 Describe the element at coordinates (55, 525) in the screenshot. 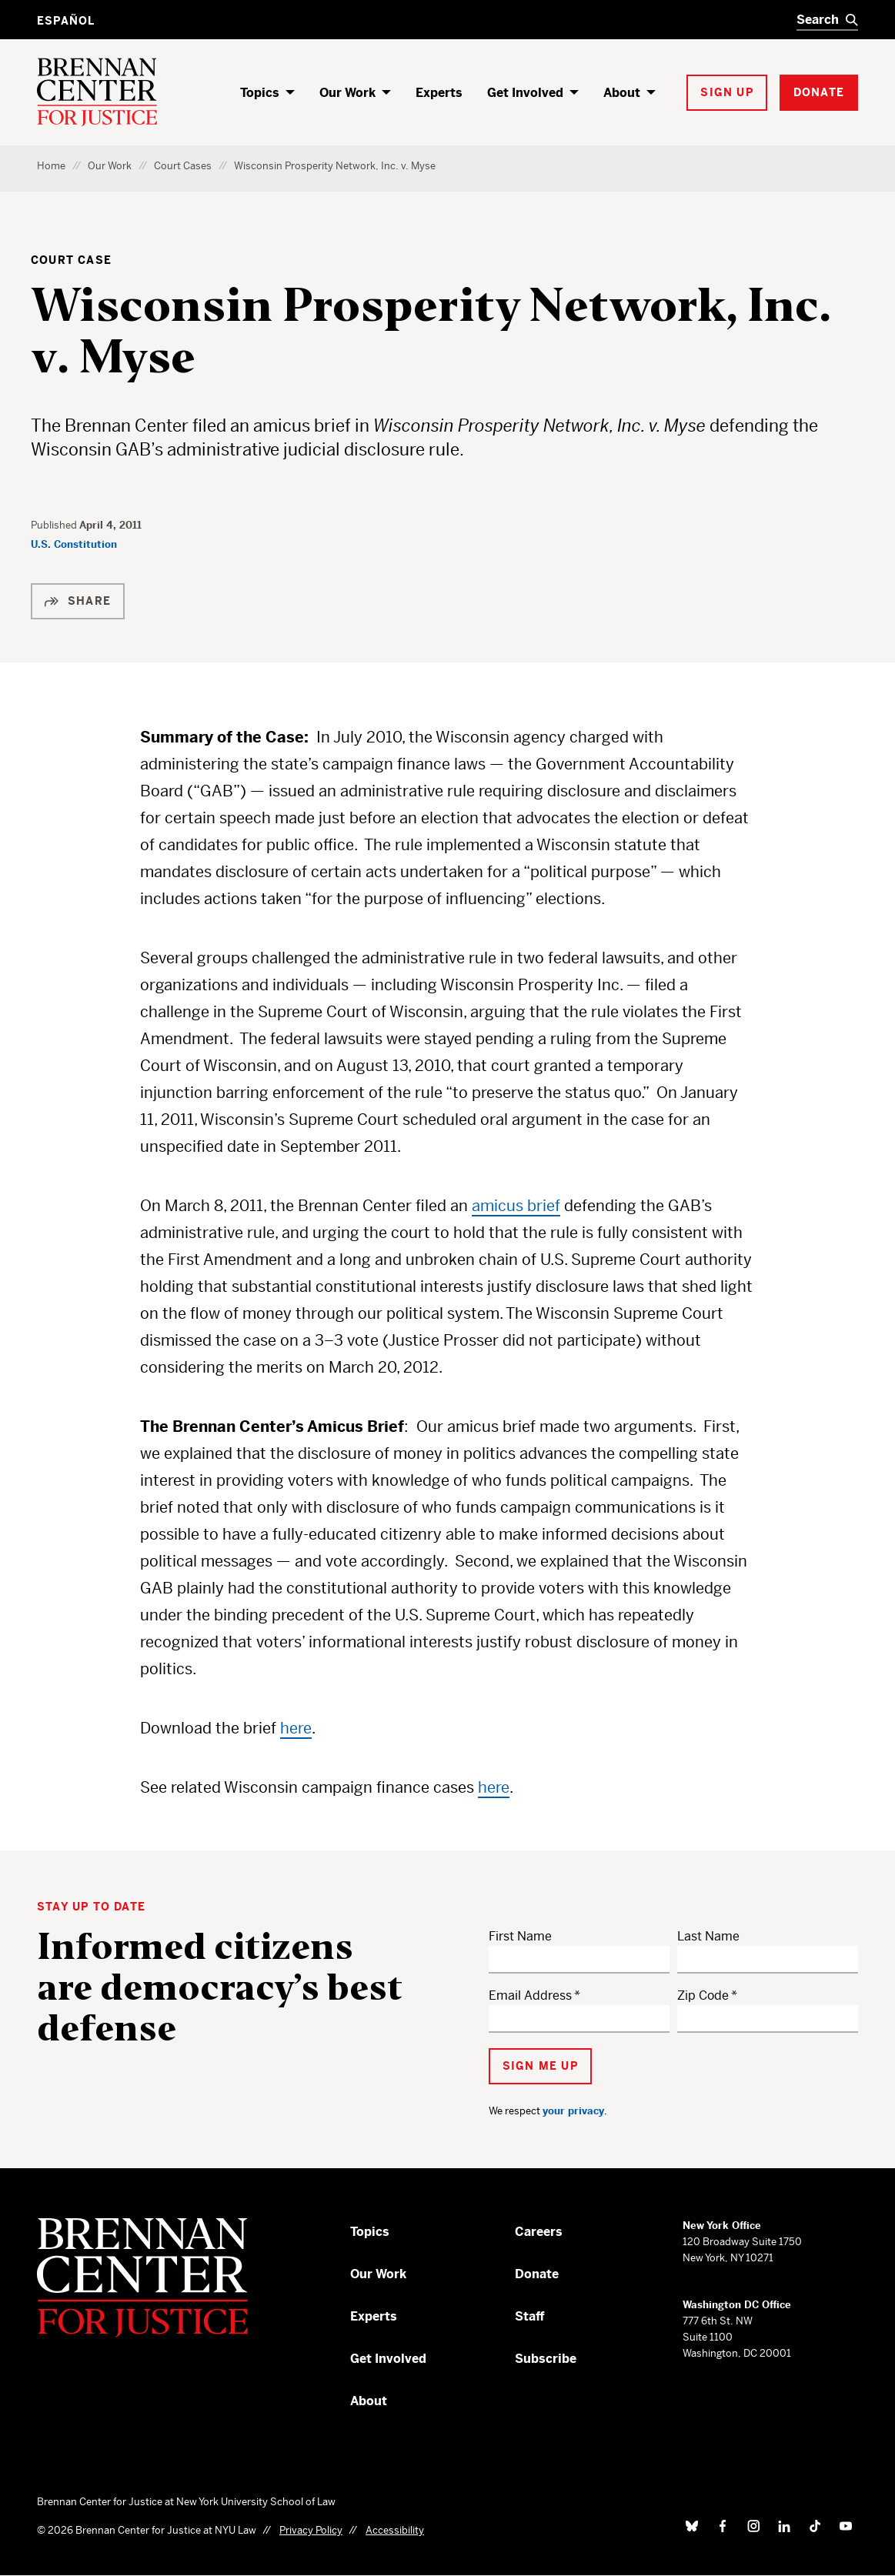

I see `Published` at that location.